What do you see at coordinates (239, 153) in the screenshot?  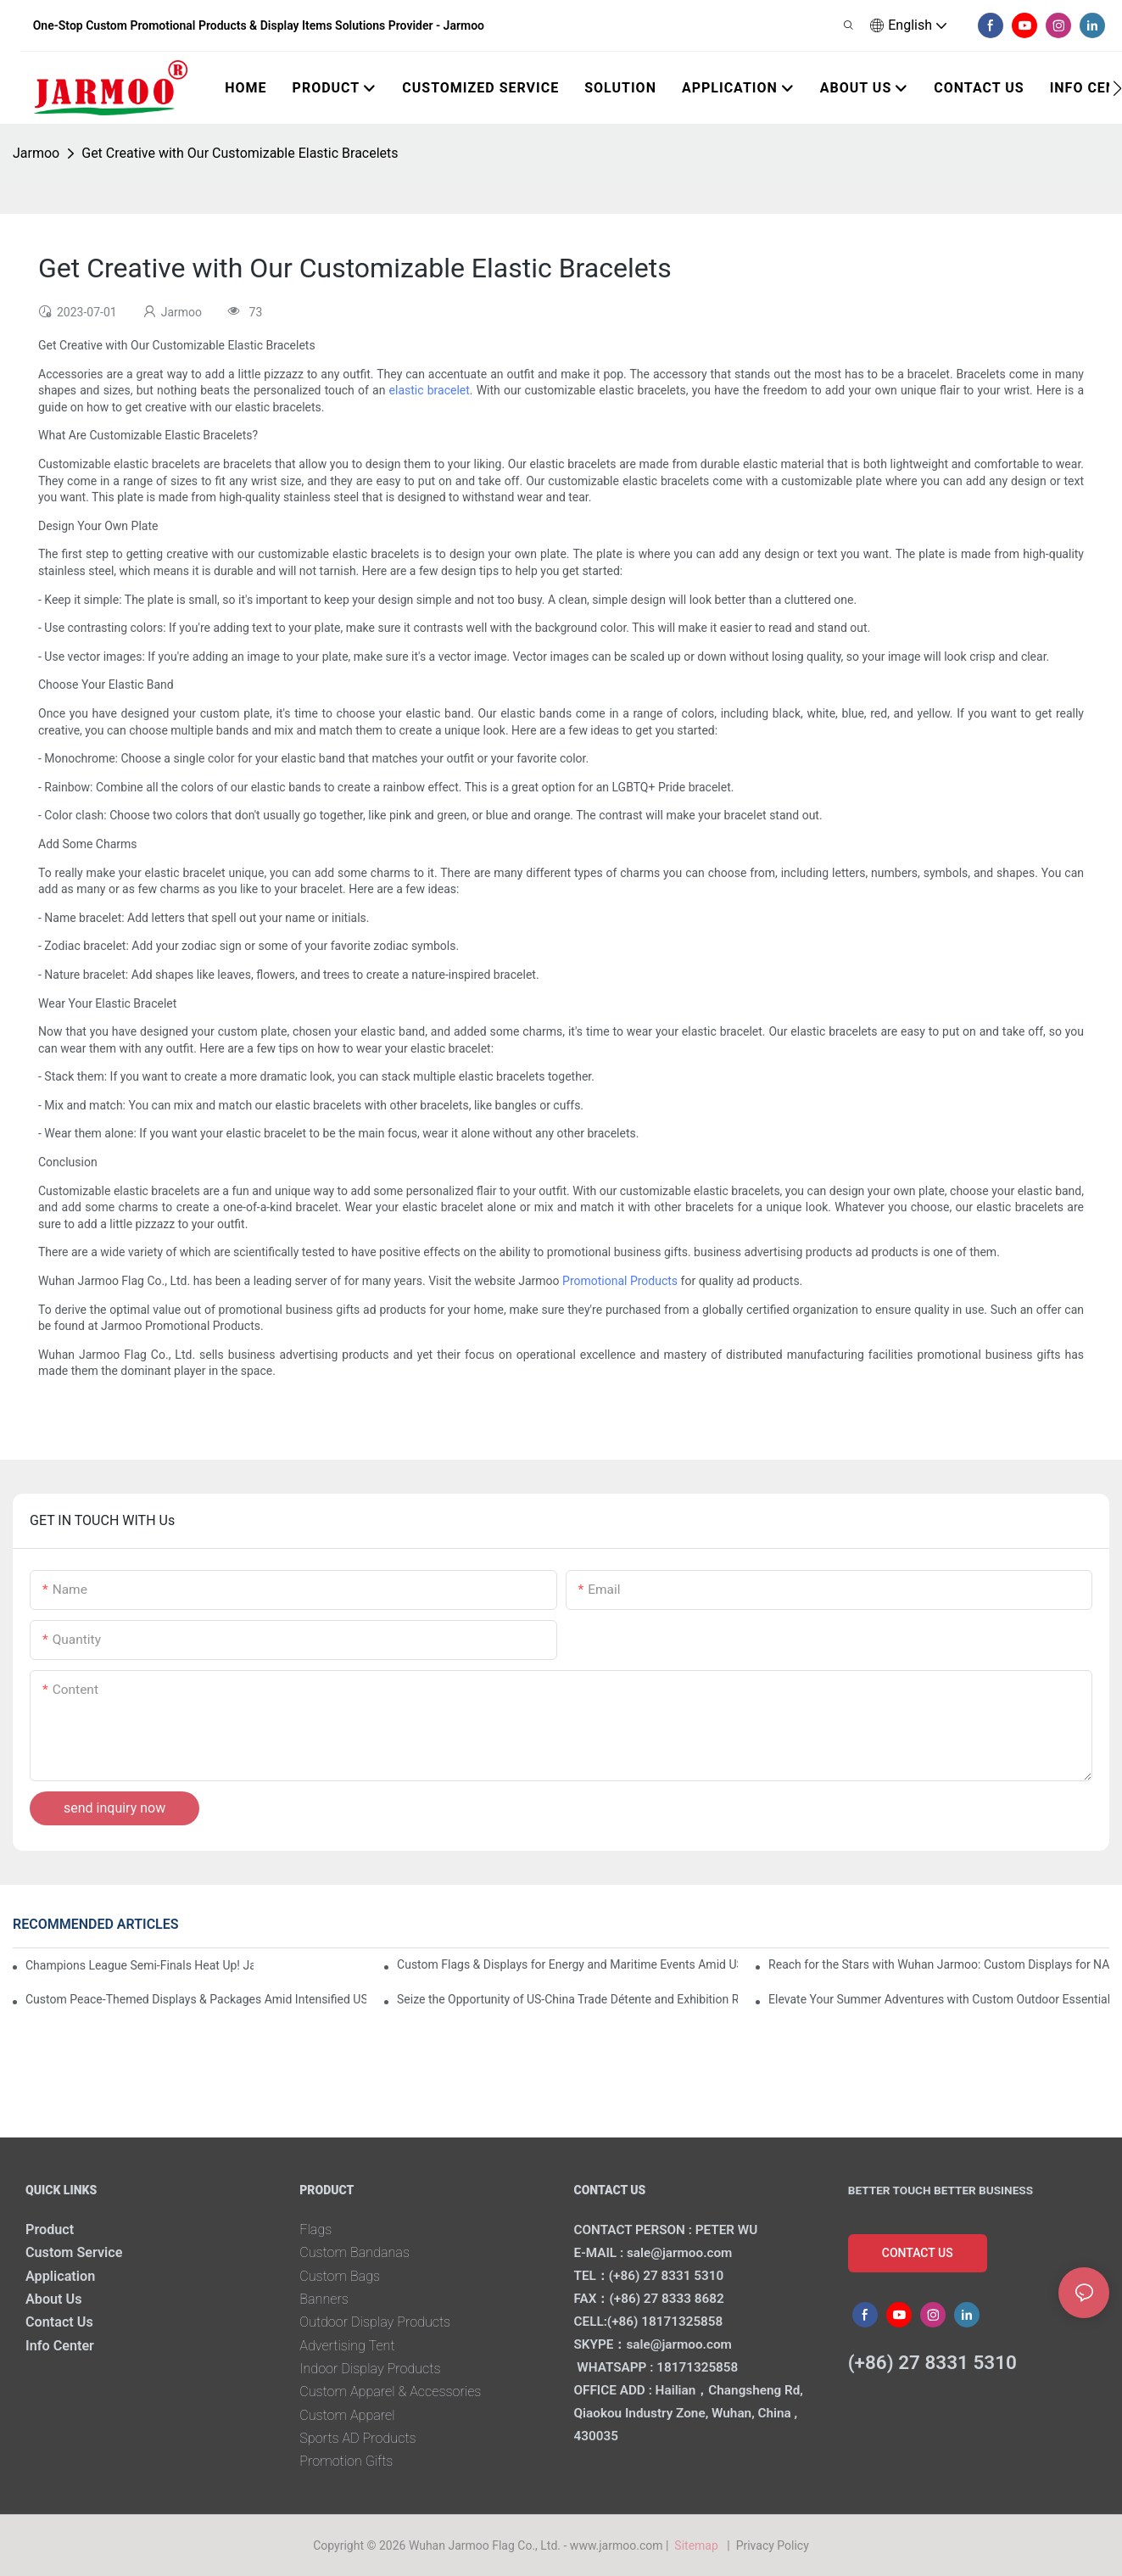 I see `Get Creative with Our Customizable Elastic Bracelets` at bounding box center [239, 153].